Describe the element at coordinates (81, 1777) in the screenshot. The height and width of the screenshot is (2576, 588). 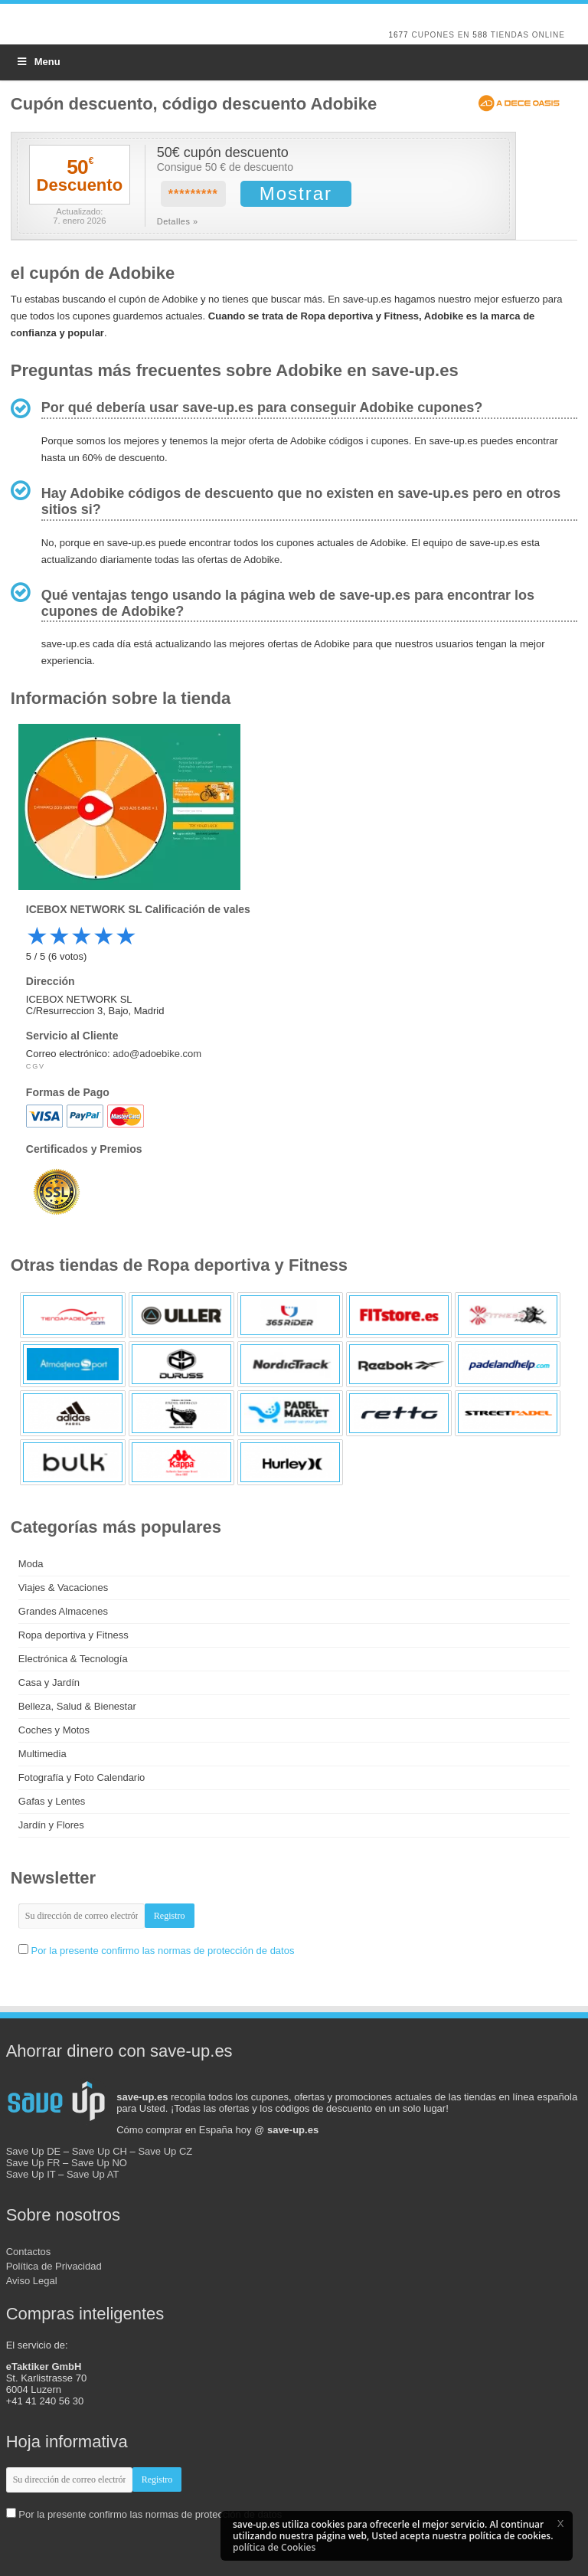
I see `Fotografía y Foto Calendario` at that location.